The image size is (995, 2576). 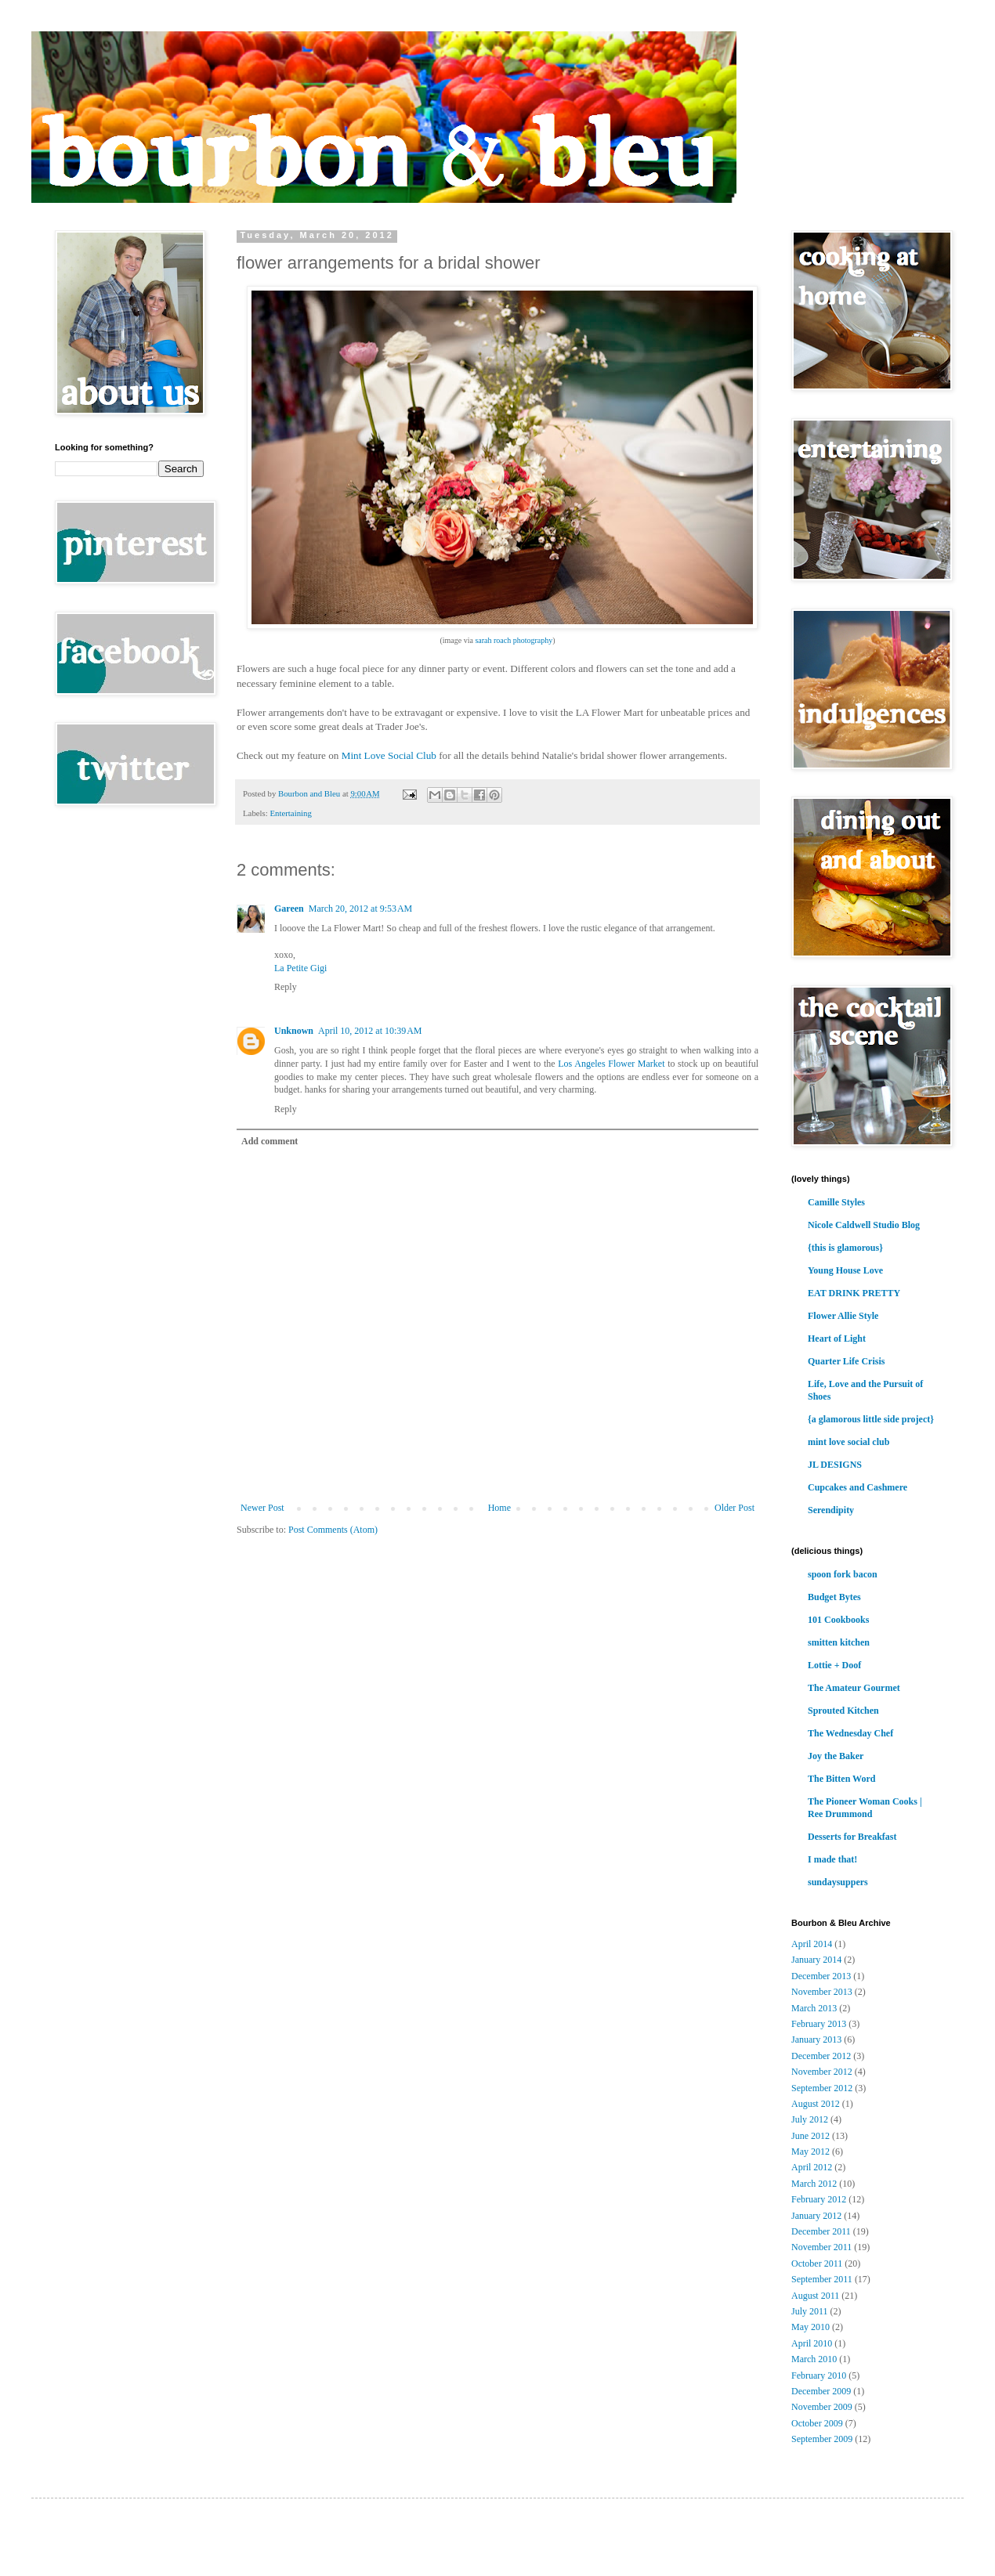 What do you see at coordinates (821, 2231) in the screenshot?
I see `December 2011` at bounding box center [821, 2231].